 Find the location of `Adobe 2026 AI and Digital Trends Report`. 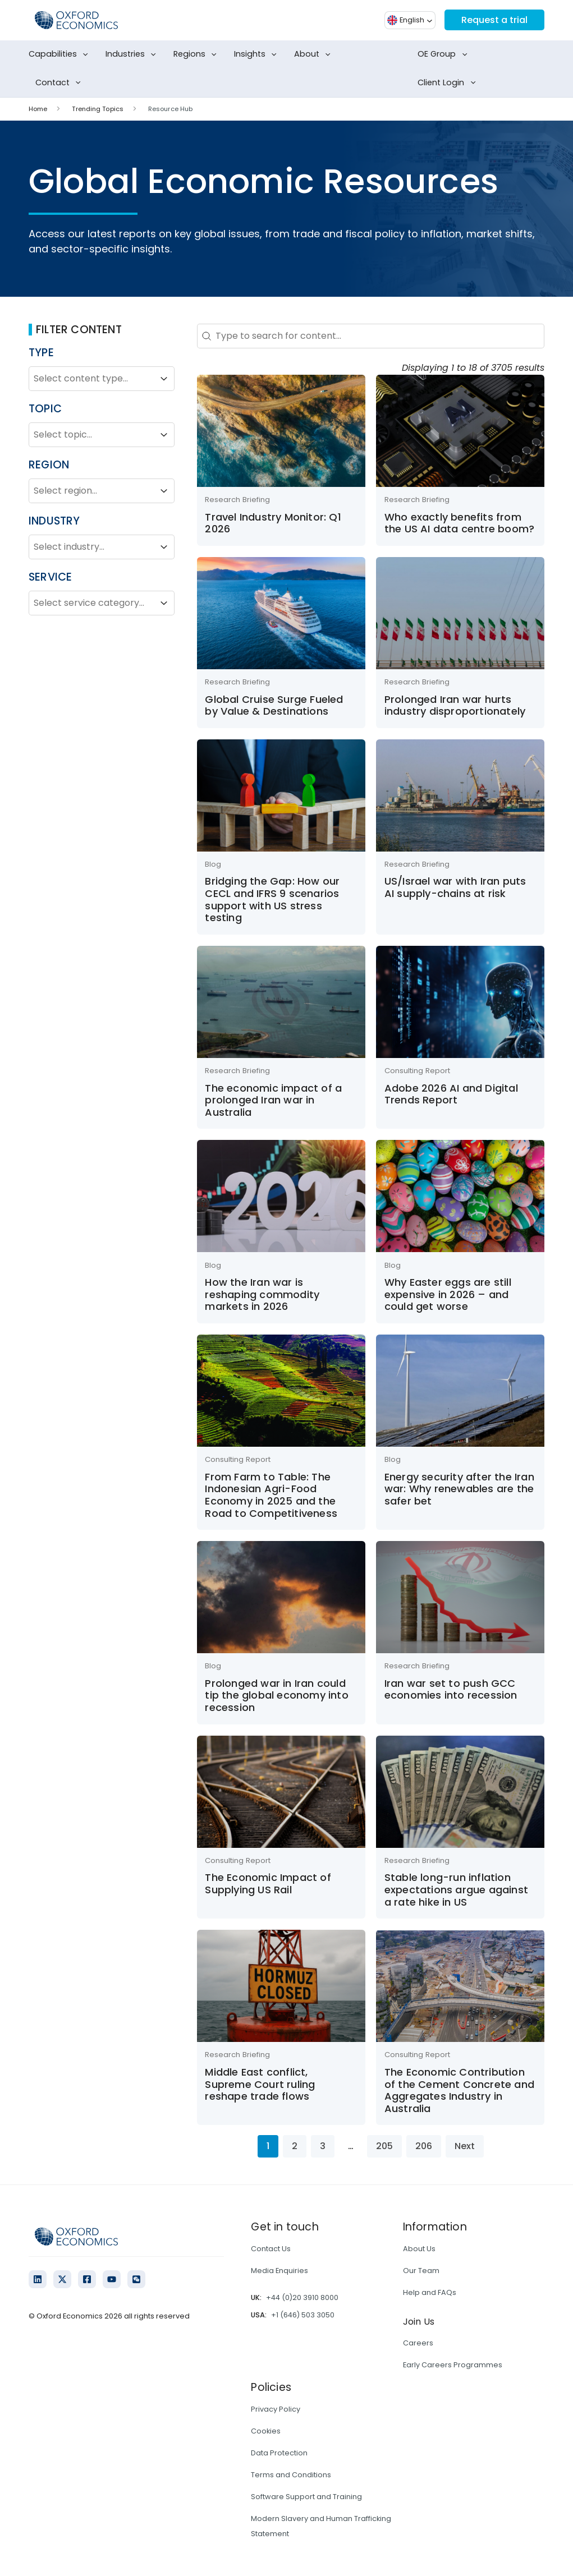

Adobe 2026 AI and Digital Trends Report is located at coordinates (451, 1094).